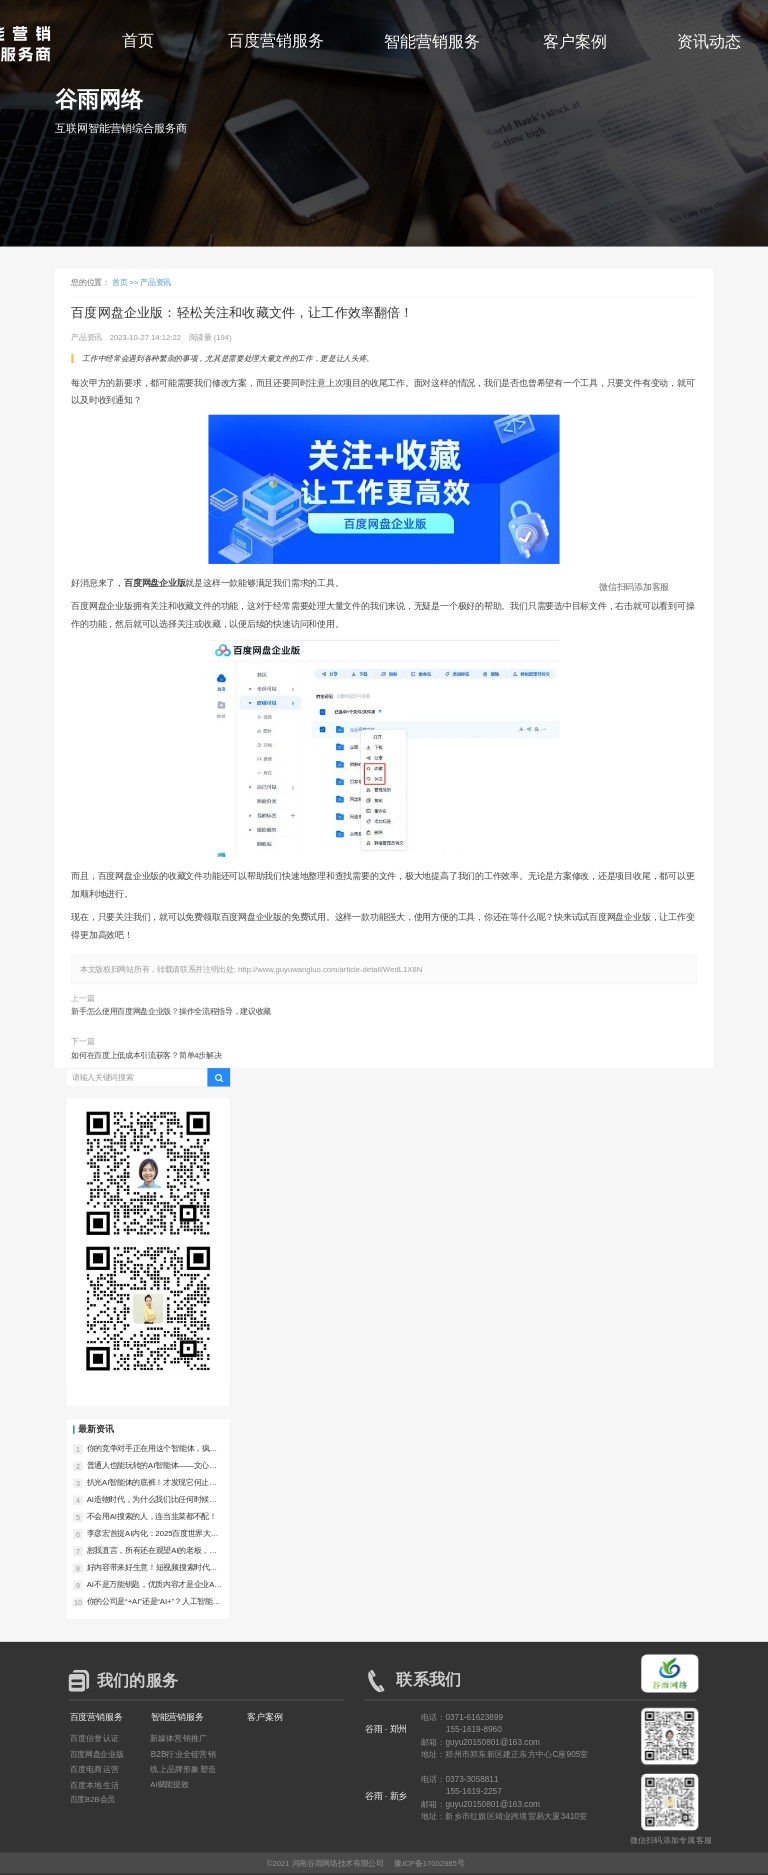  What do you see at coordinates (152, 1500) in the screenshot?
I see `AI造物时代，为什么我们比任何时候都更需要好内容` at bounding box center [152, 1500].